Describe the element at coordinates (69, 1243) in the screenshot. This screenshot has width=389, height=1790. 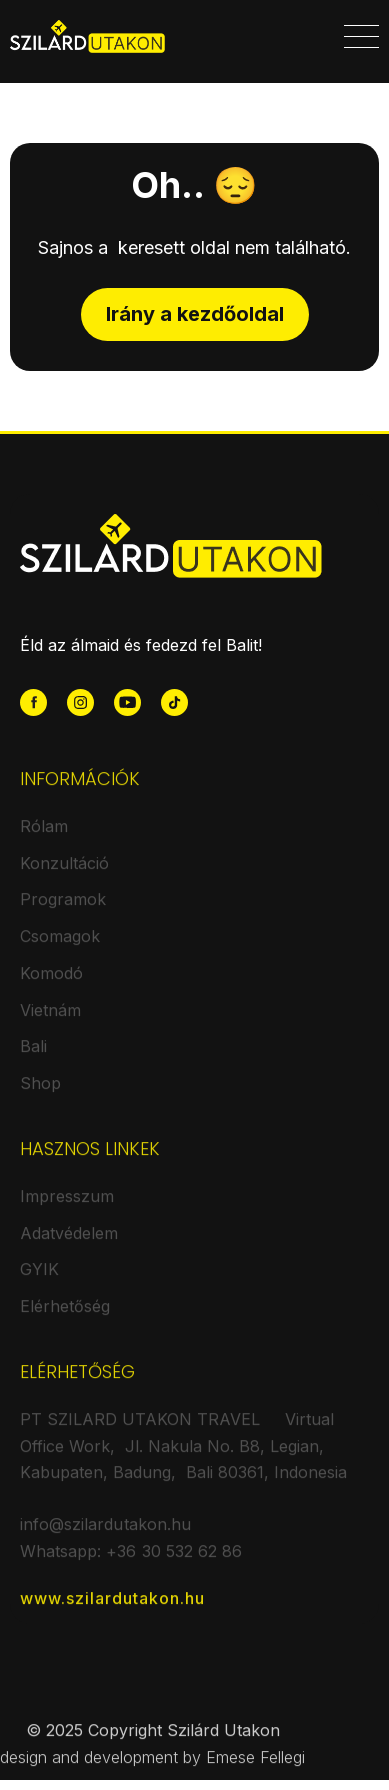
I see `Adatvédelem` at that location.